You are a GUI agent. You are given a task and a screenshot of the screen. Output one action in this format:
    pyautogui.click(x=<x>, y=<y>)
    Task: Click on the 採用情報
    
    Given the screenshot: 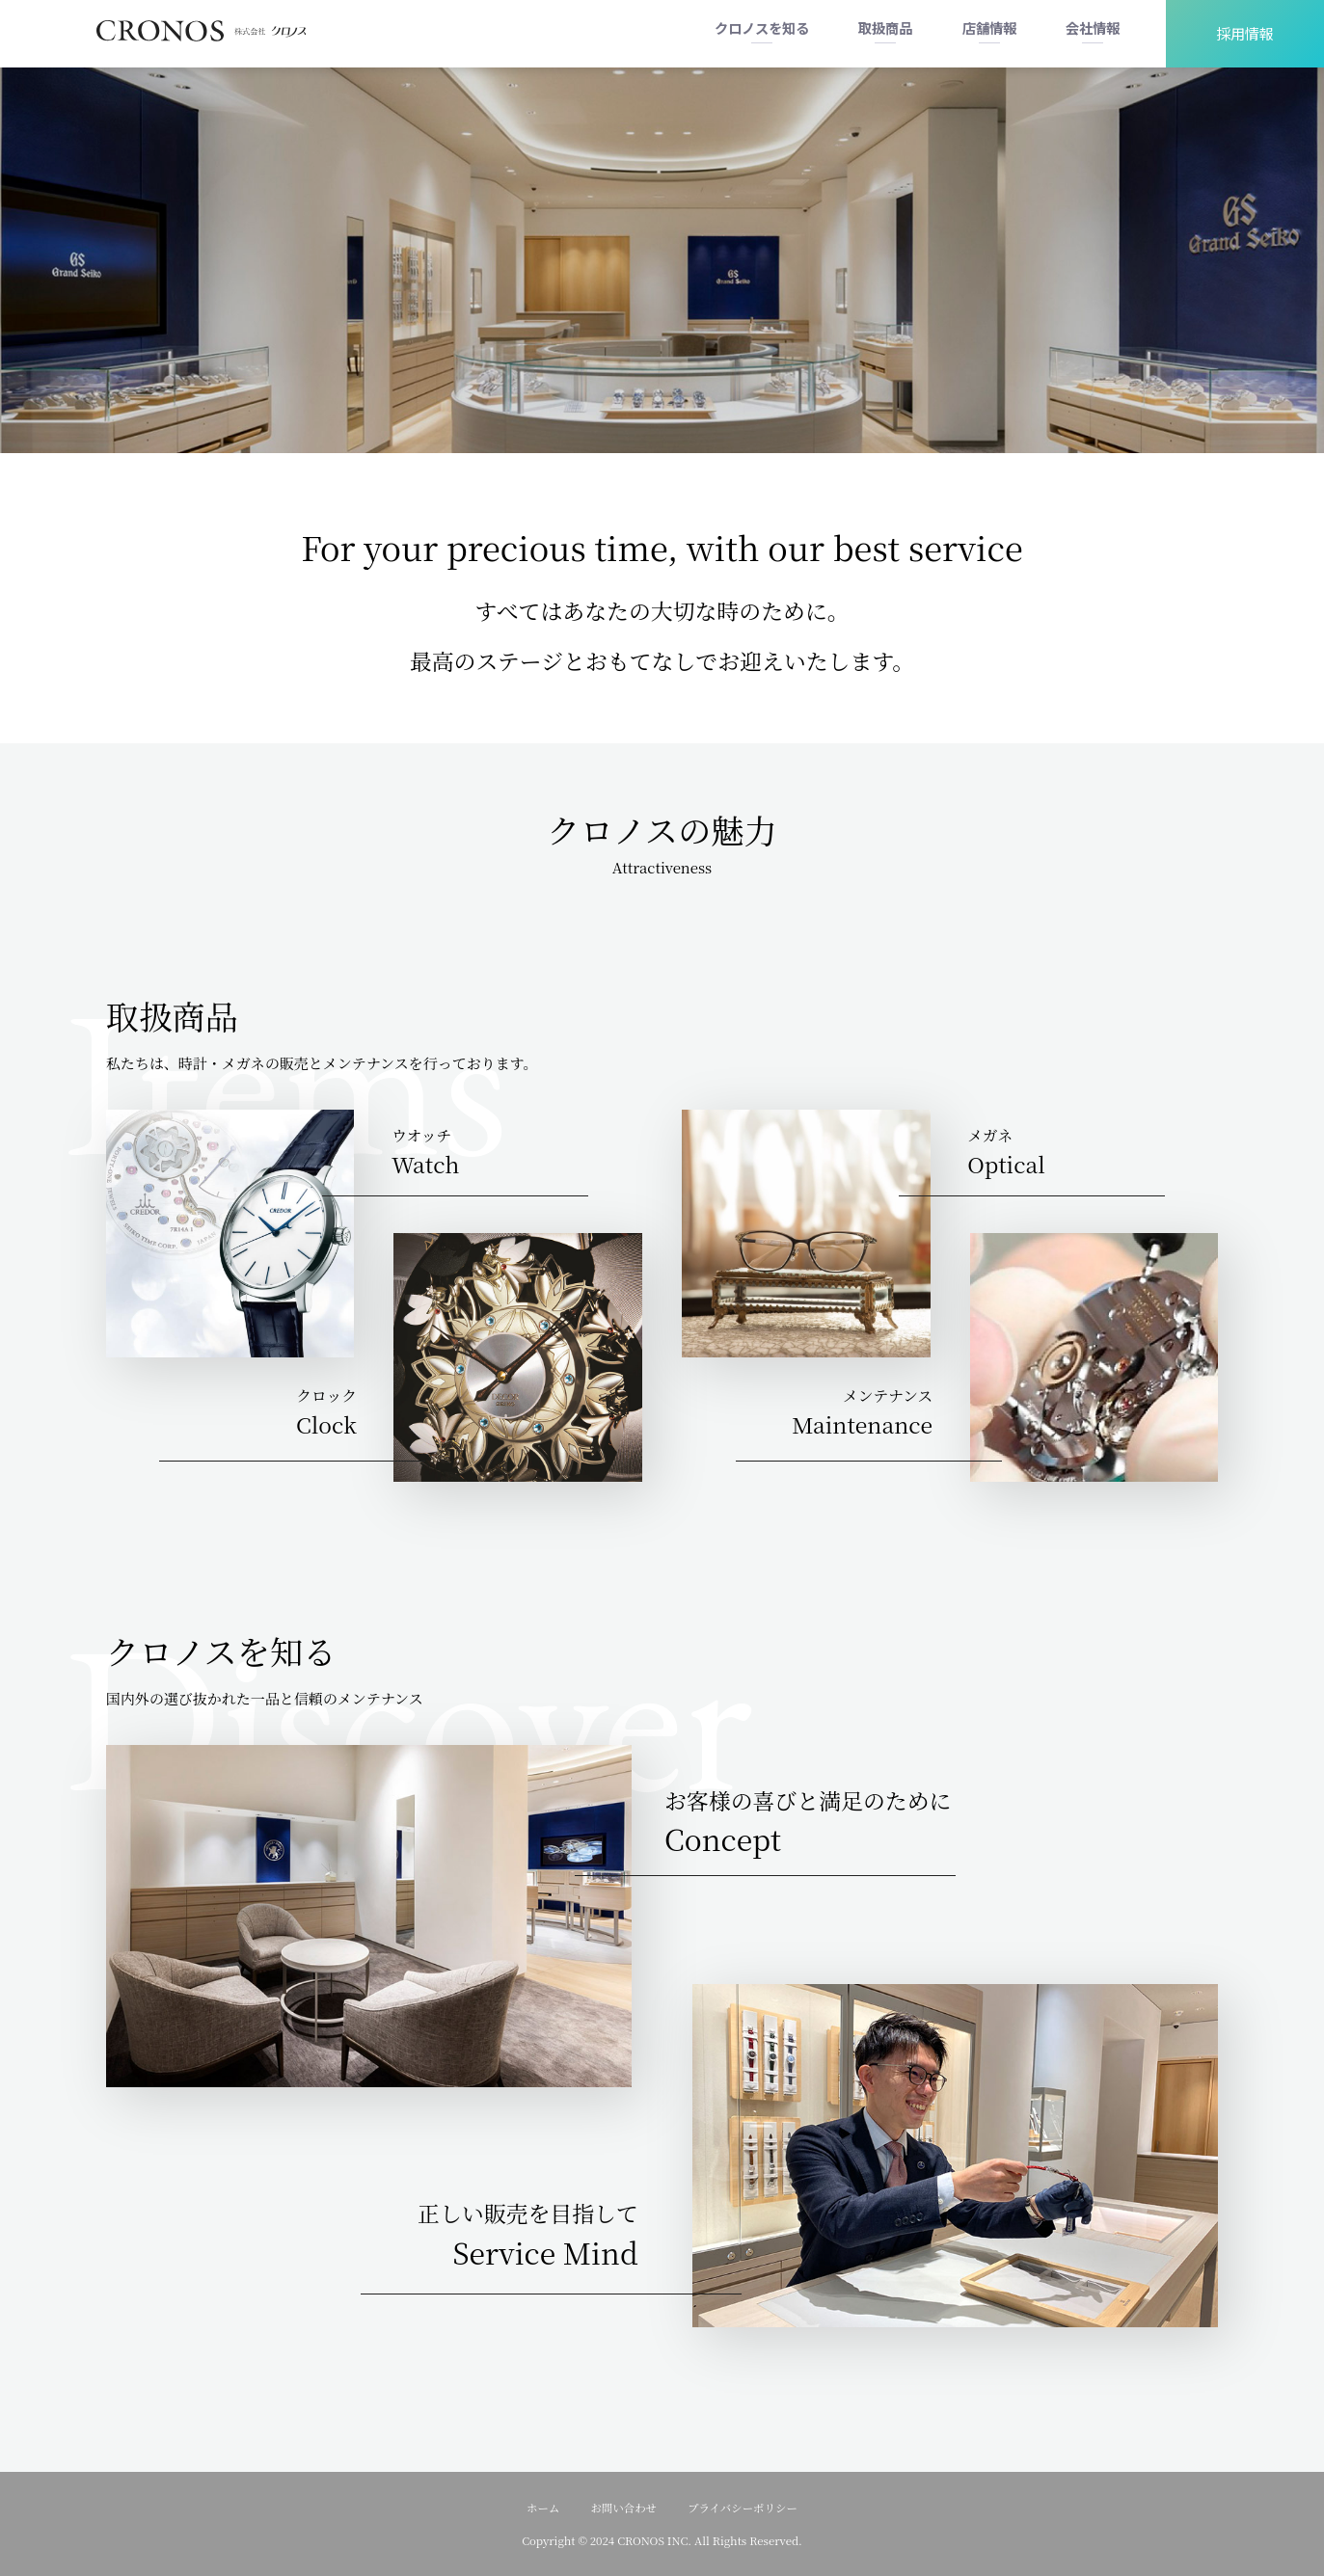 What is the action you would take?
    pyautogui.click(x=1245, y=33)
    